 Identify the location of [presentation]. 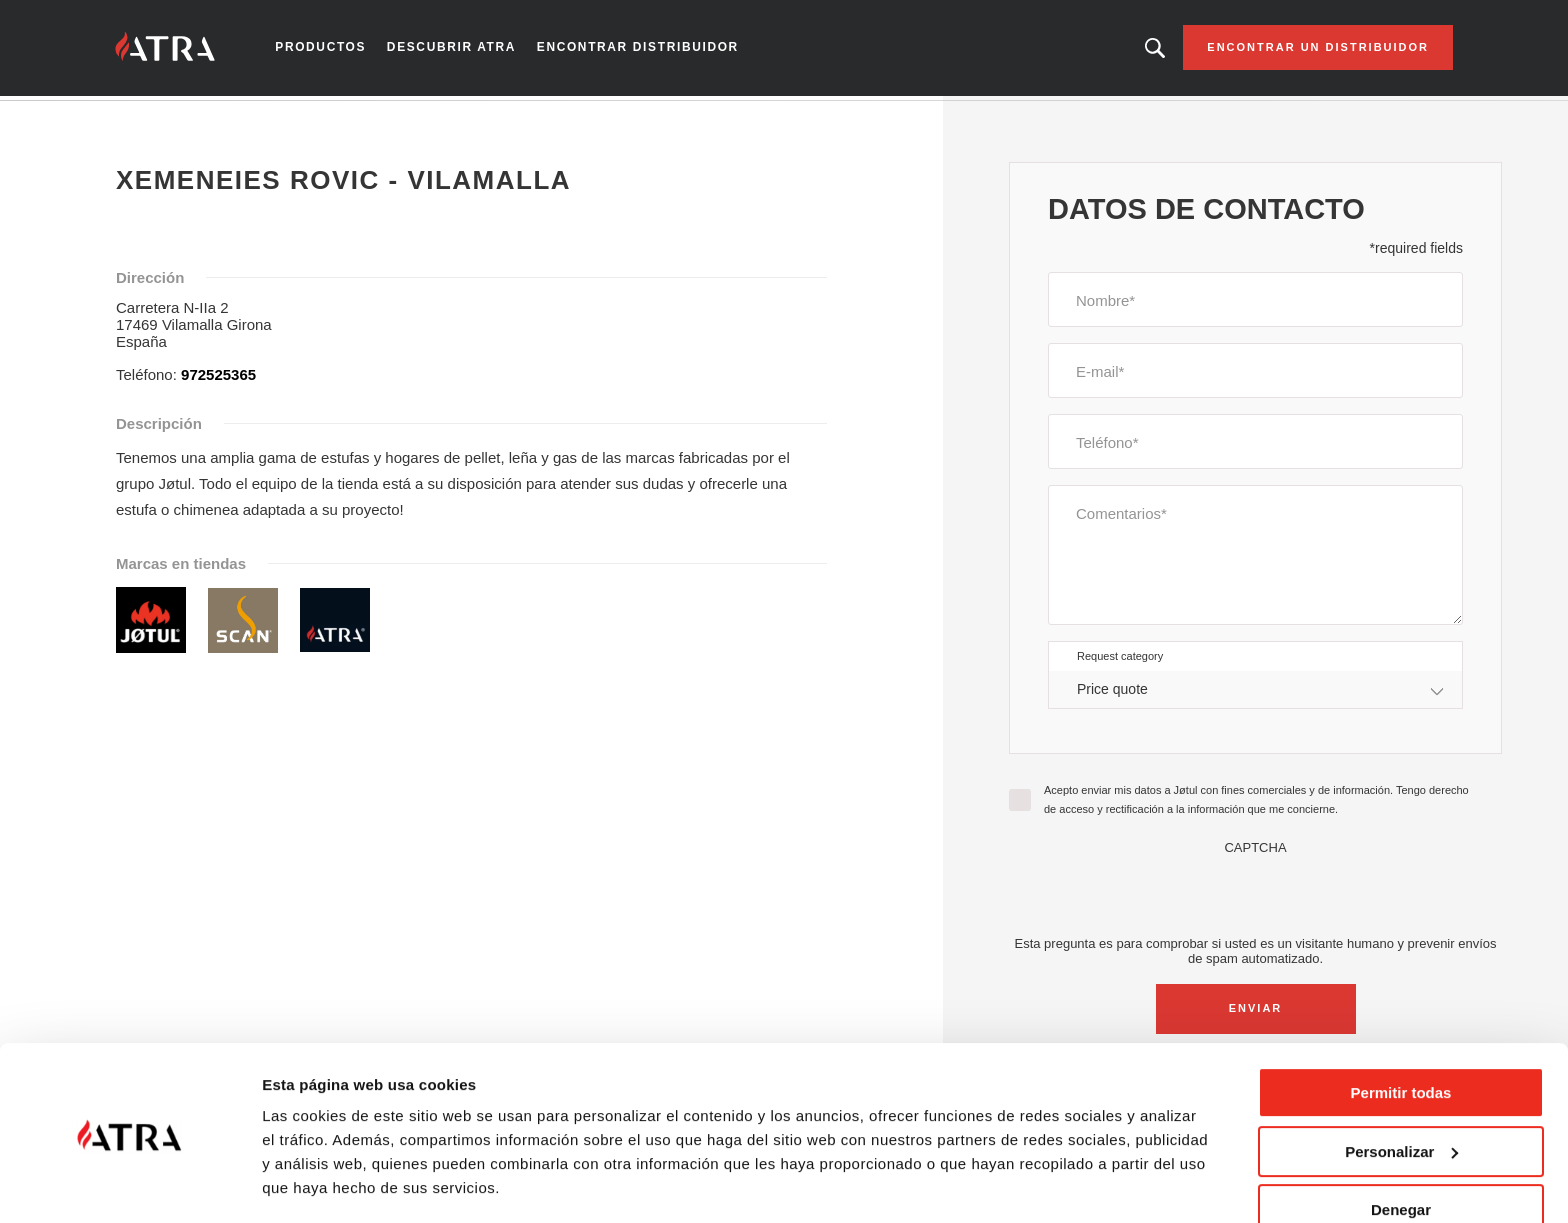
(1256, 898).